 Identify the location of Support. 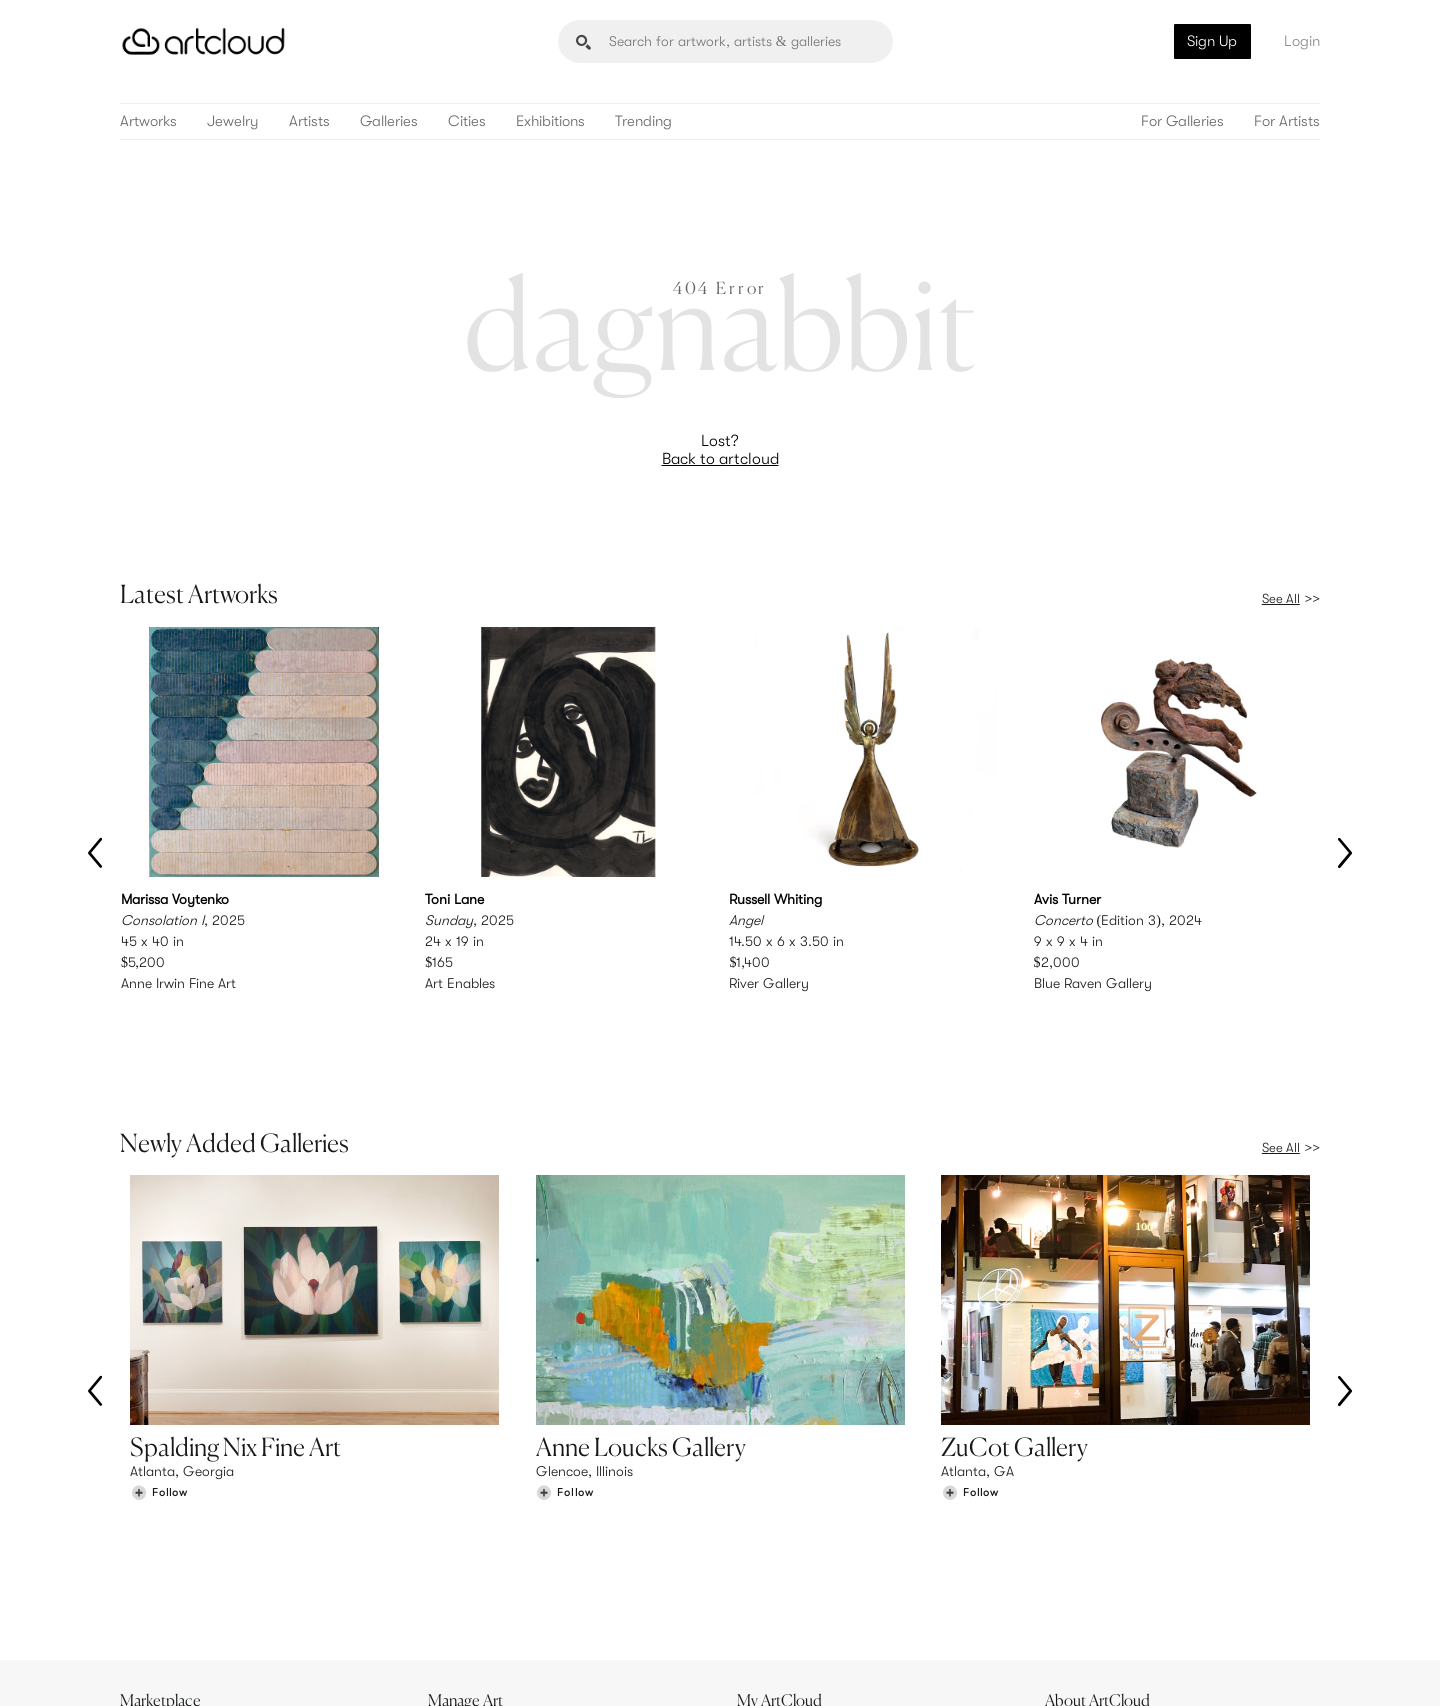
(464, 1584).